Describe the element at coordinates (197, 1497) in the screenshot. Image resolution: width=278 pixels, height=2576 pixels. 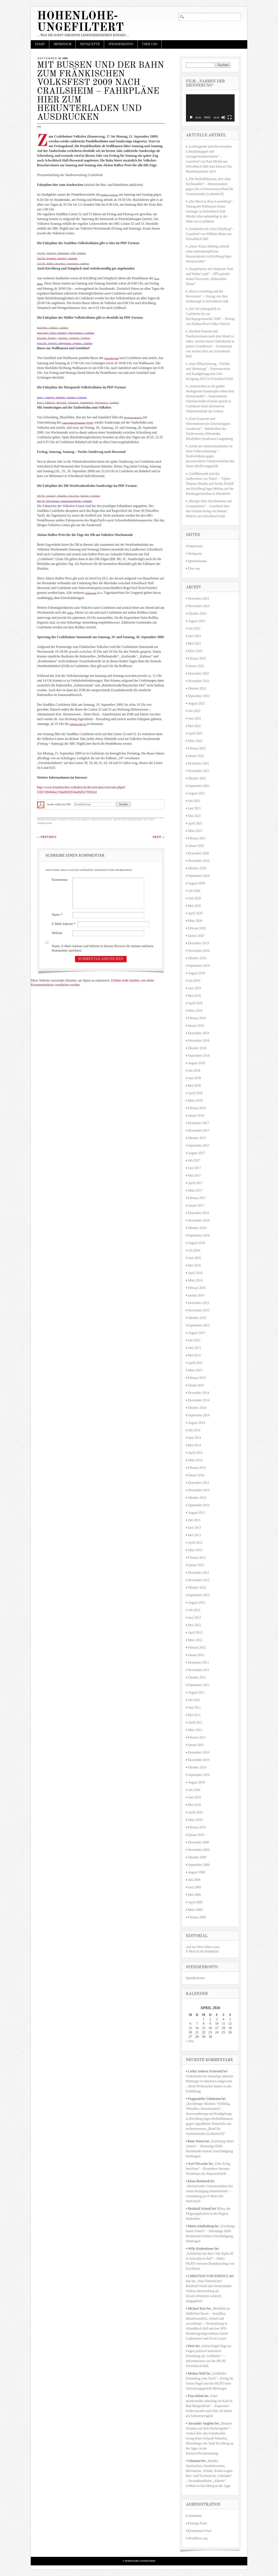
I see `Oktober 2013` at that location.